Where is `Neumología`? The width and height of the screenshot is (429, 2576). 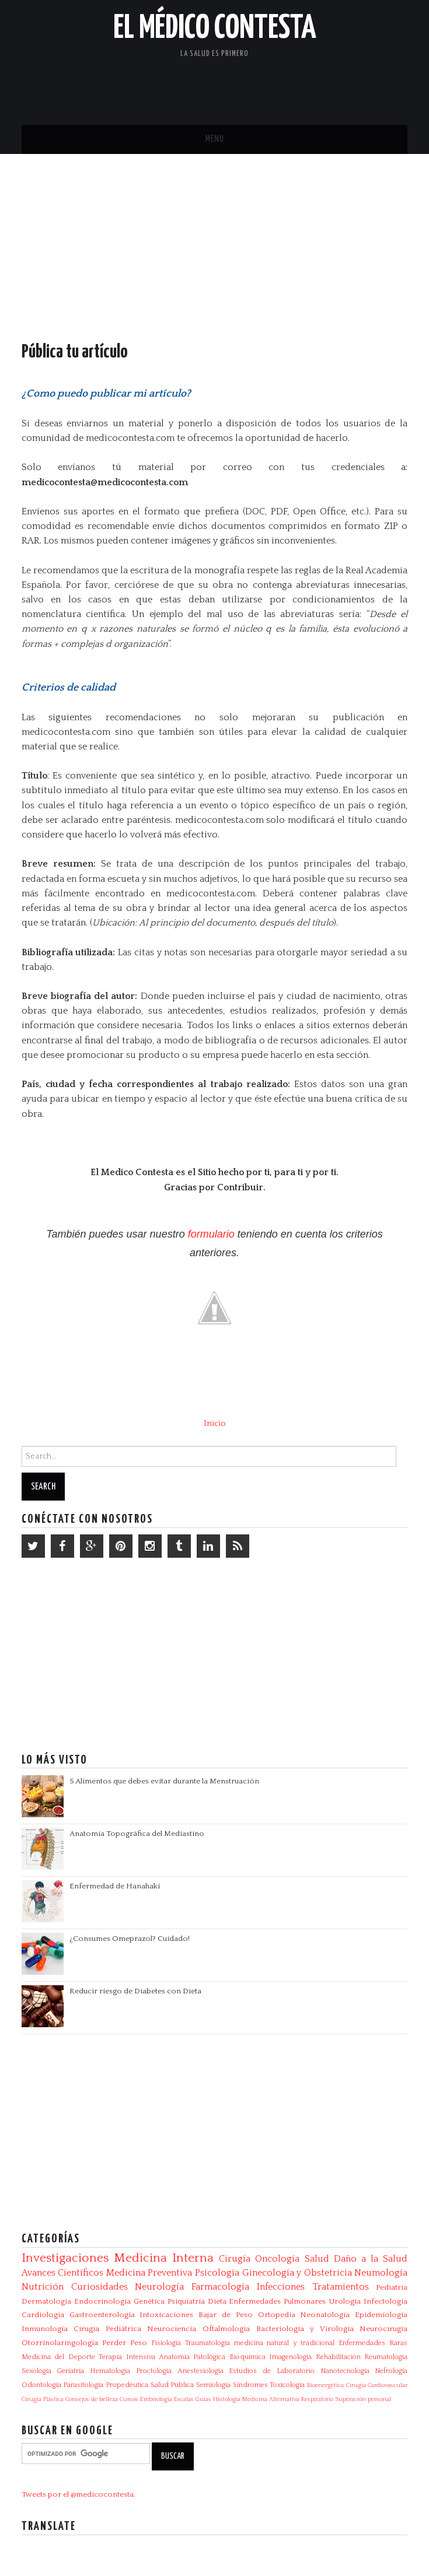
Neumología is located at coordinates (380, 2272).